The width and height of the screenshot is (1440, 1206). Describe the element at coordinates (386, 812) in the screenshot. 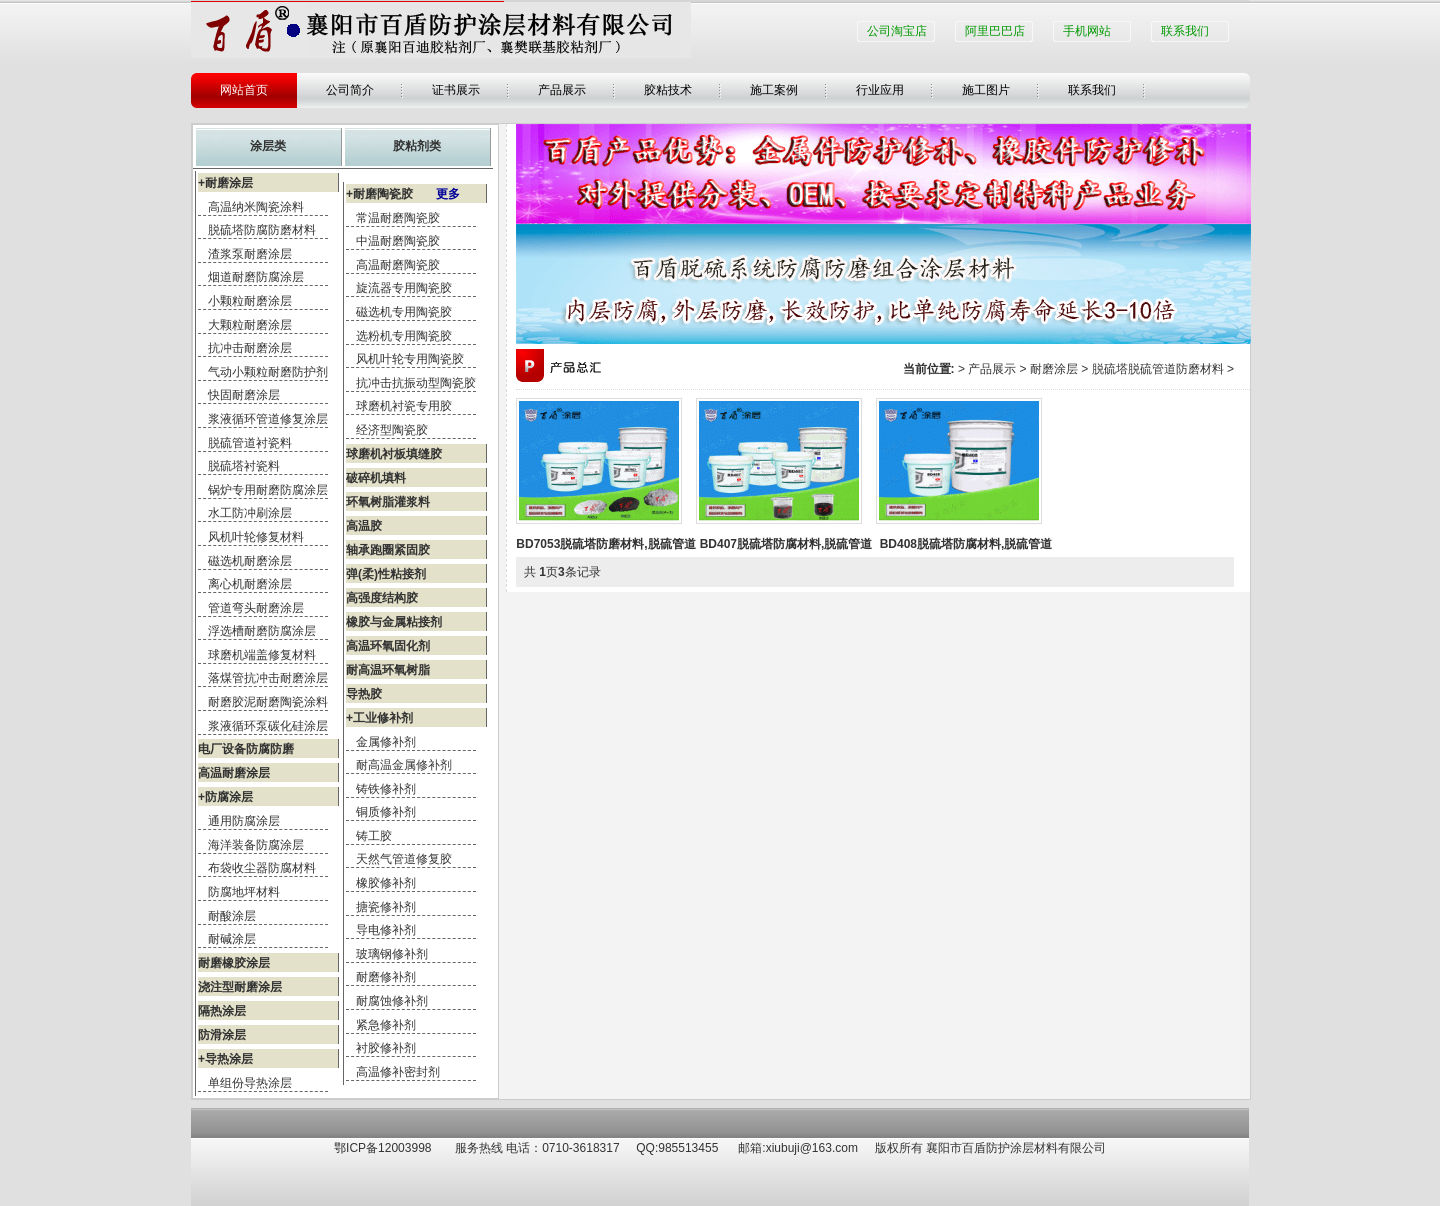

I see `铜质修补剂` at that location.